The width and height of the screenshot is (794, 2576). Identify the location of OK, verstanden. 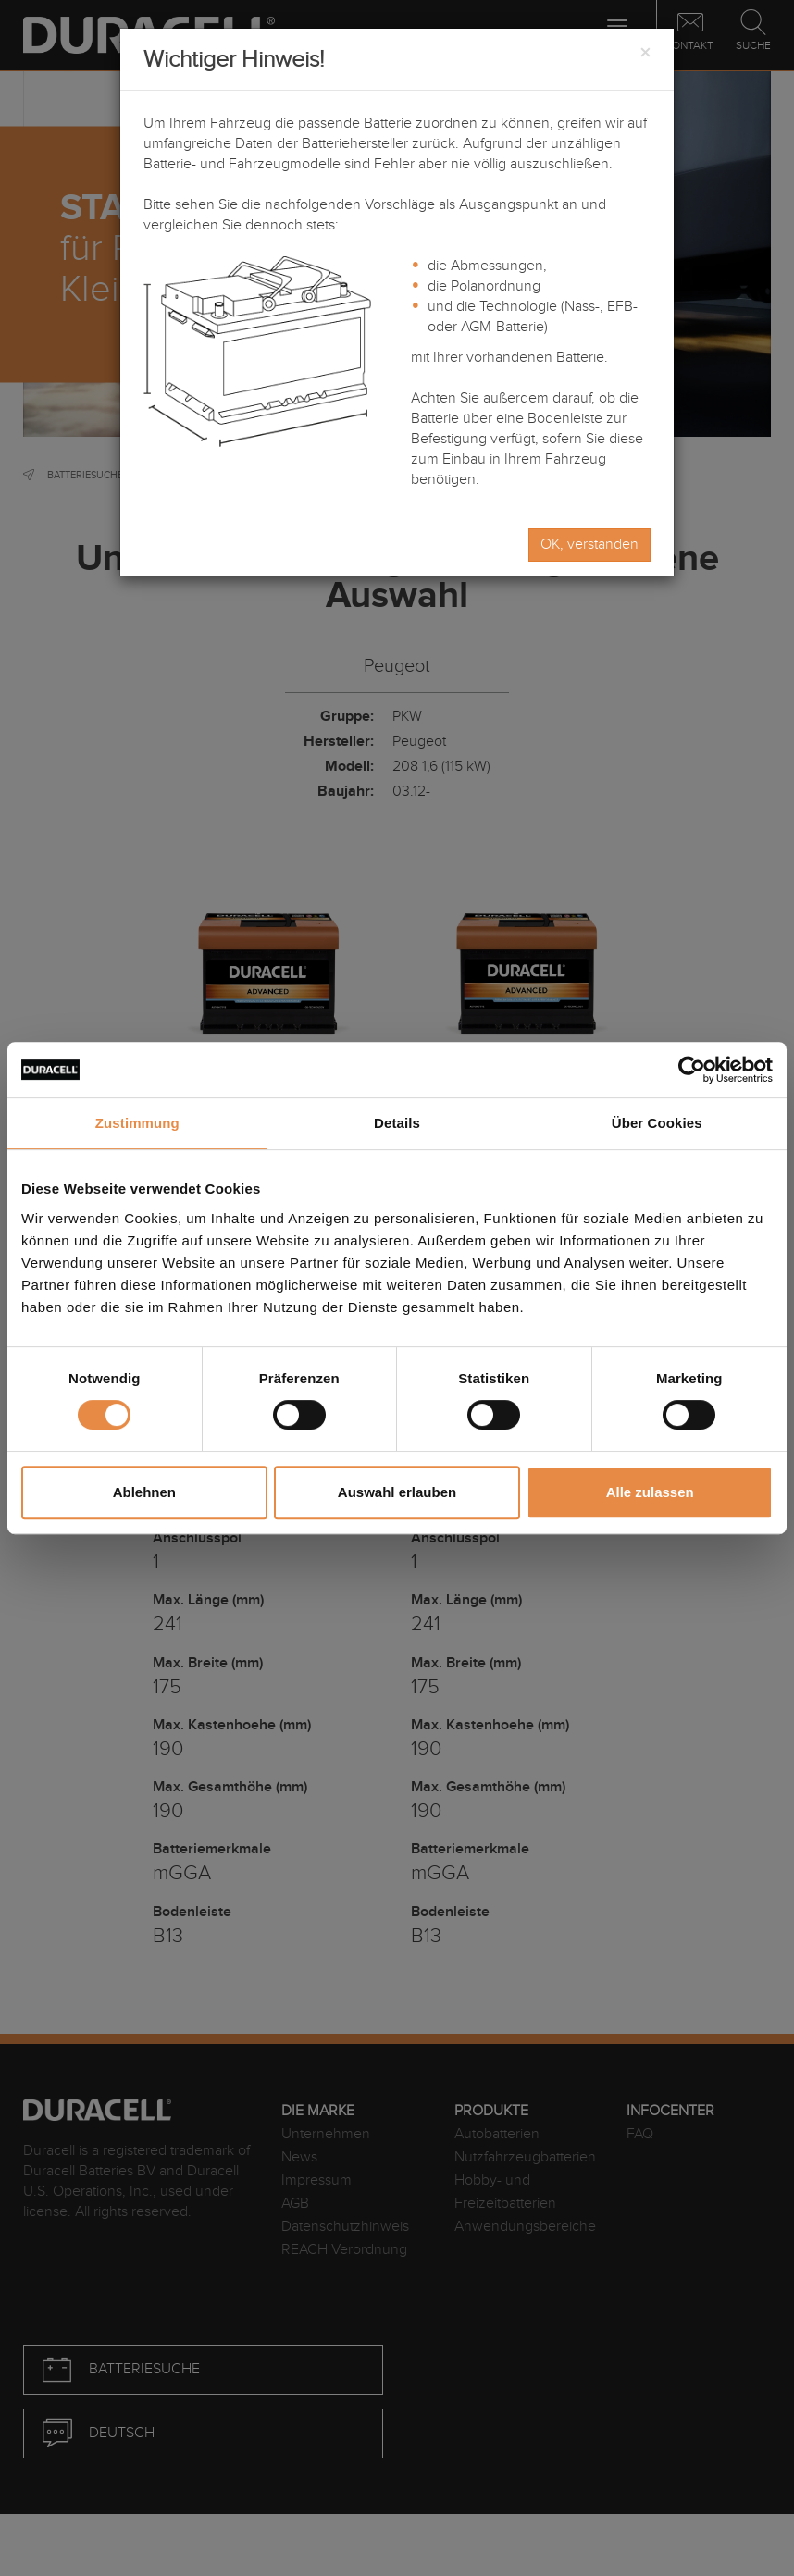
(589, 544).